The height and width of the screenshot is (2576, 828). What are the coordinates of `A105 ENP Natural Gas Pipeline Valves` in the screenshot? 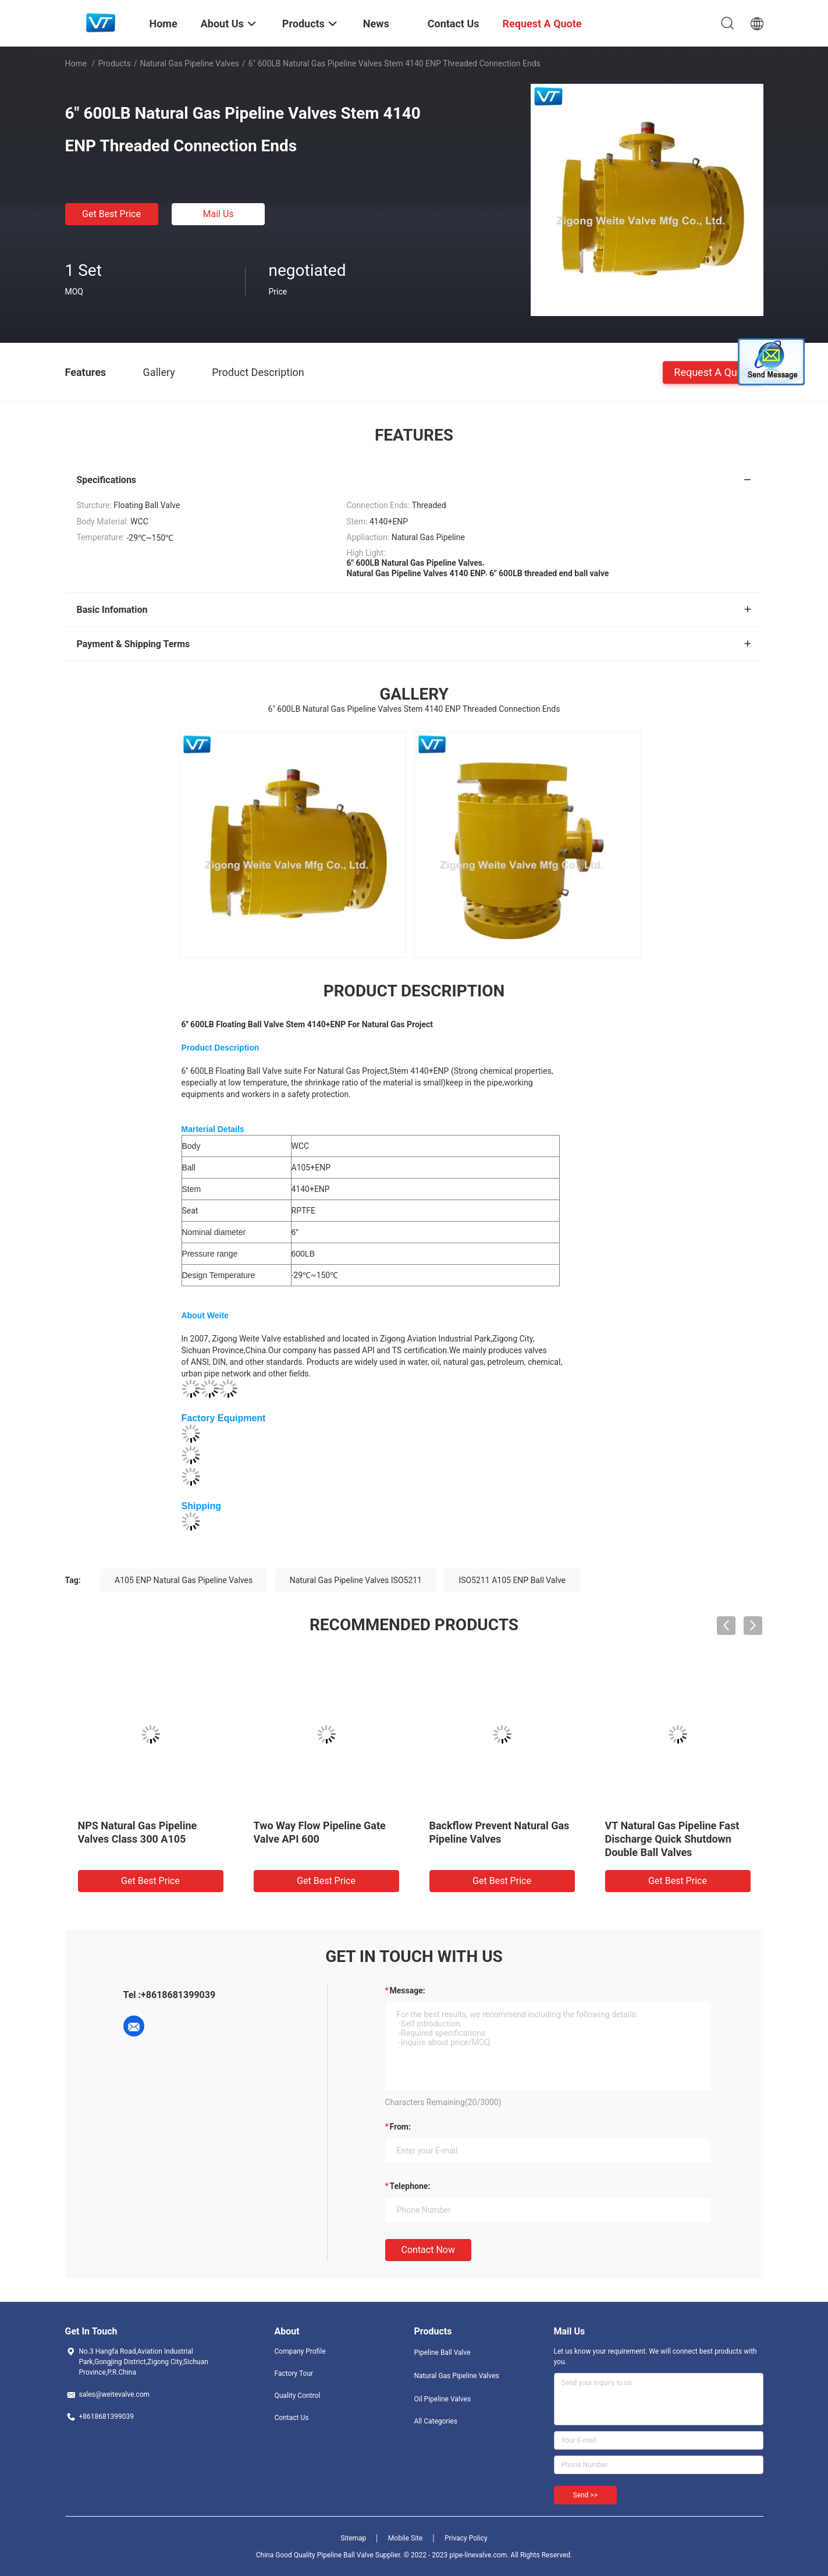 It's located at (184, 1580).